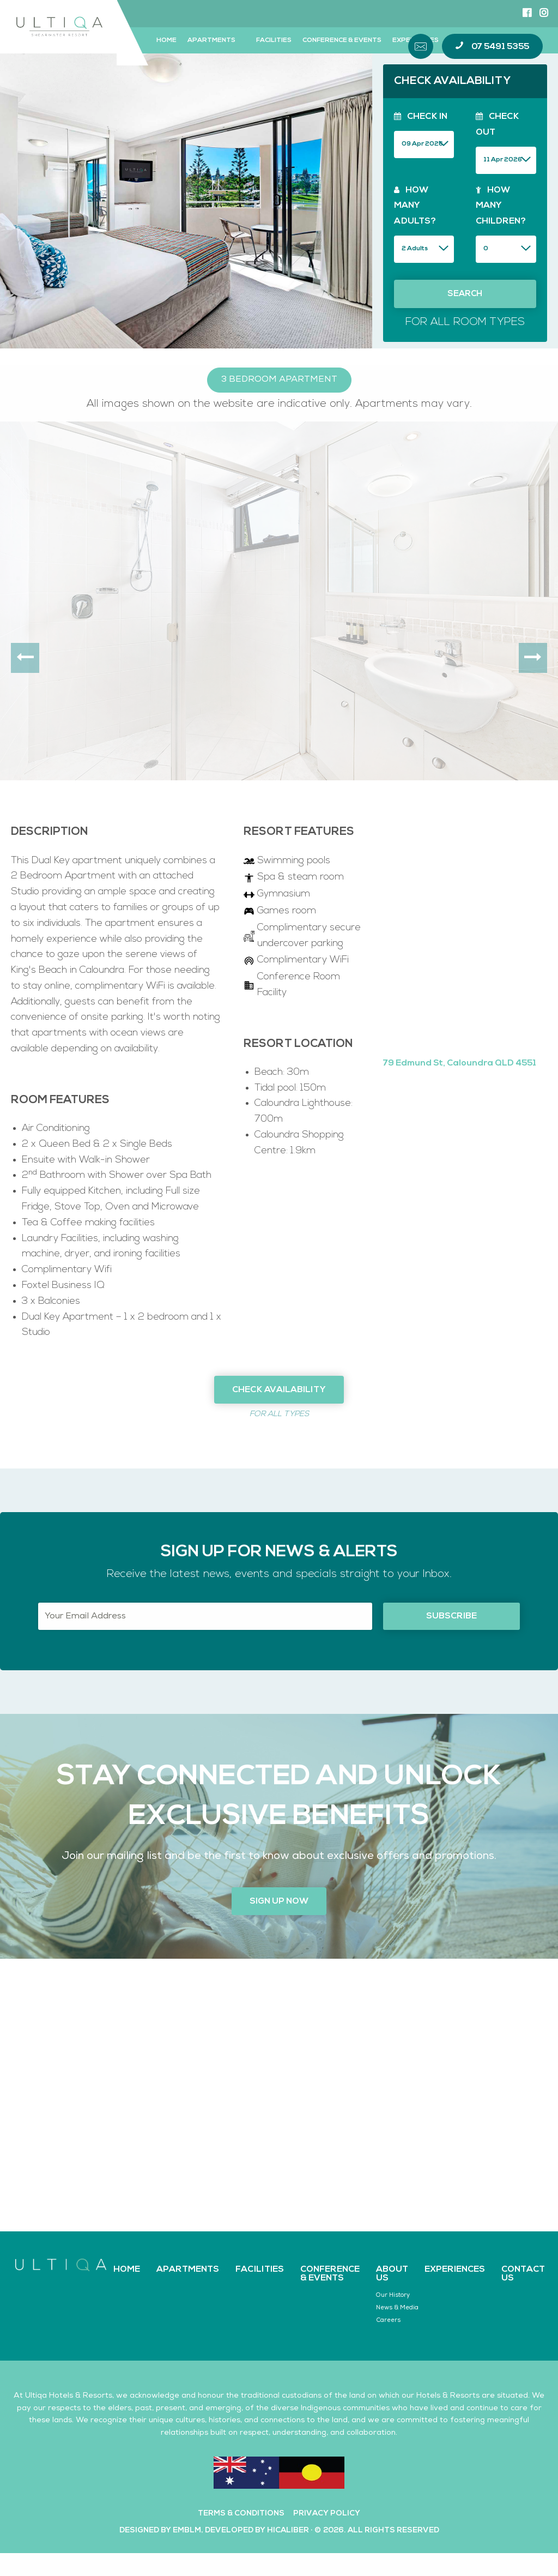  What do you see at coordinates (397, 2308) in the screenshot?
I see `News & Media` at bounding box center [397, 2308].